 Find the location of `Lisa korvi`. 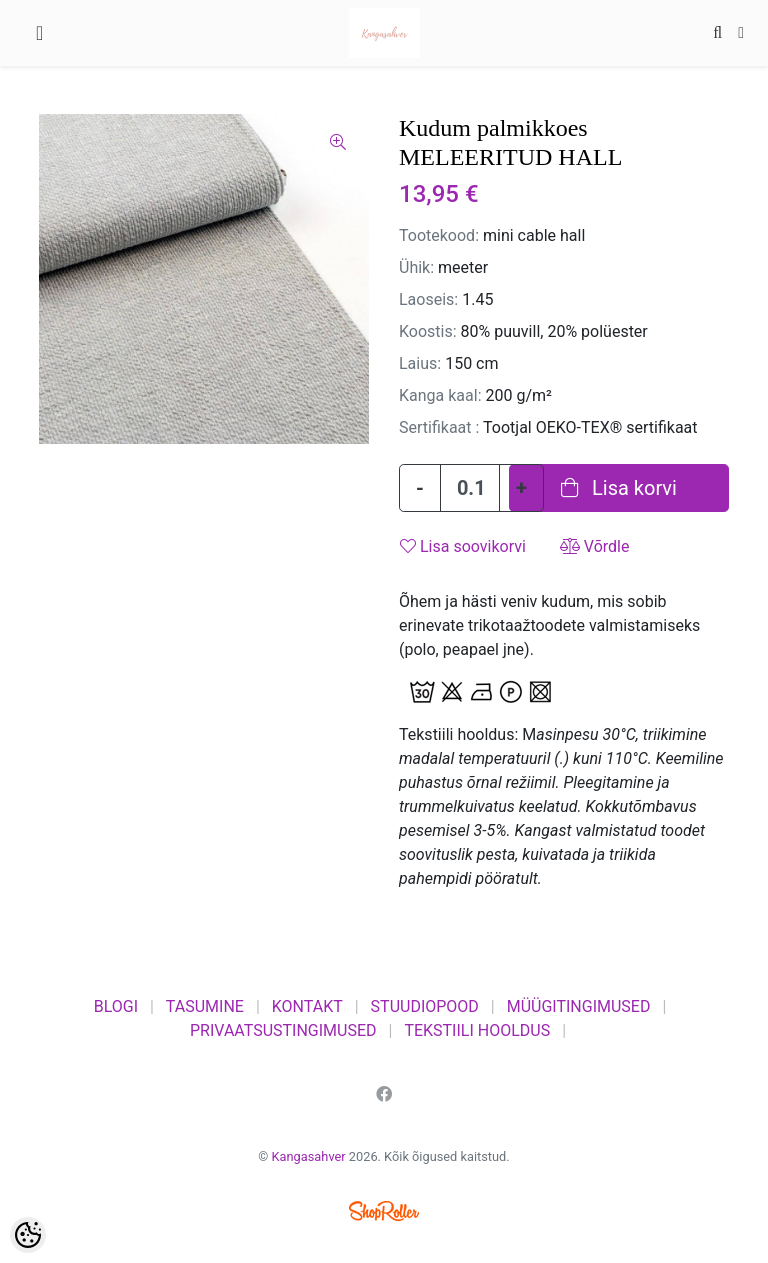

Lisa korvi is located at coordinates (619, 488).